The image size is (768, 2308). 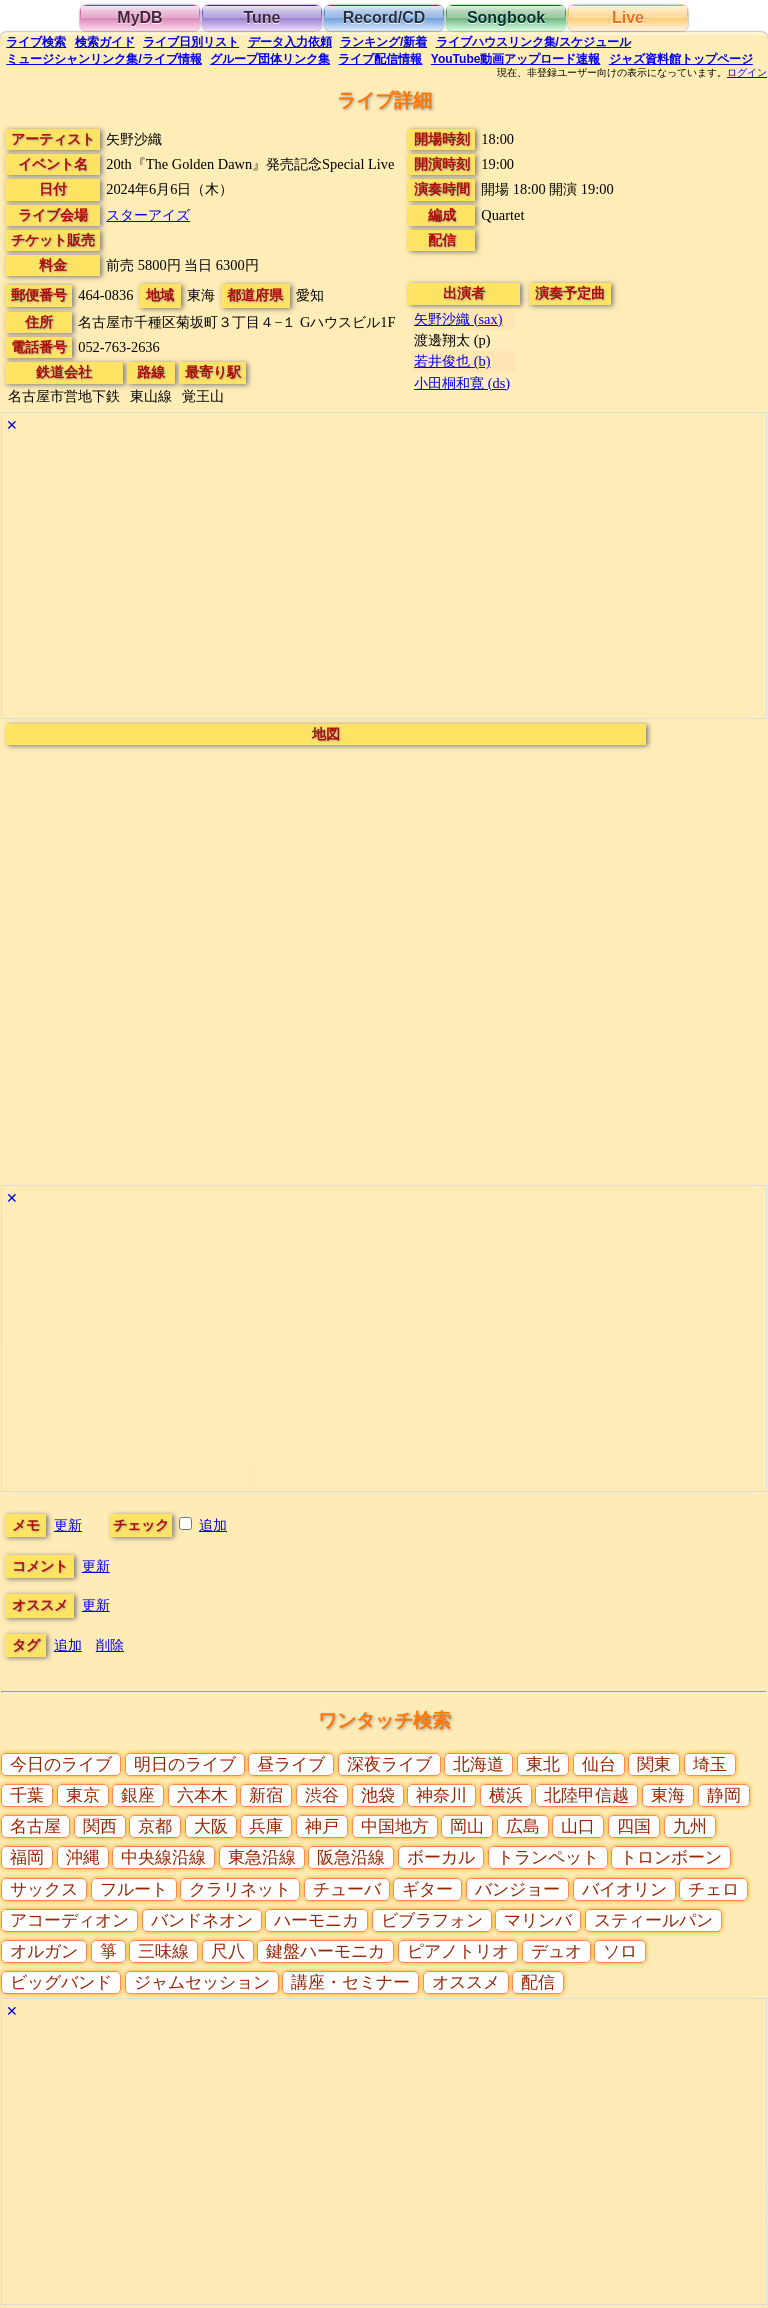 I want to click on [Advertisement], so click(x=384, y=578).